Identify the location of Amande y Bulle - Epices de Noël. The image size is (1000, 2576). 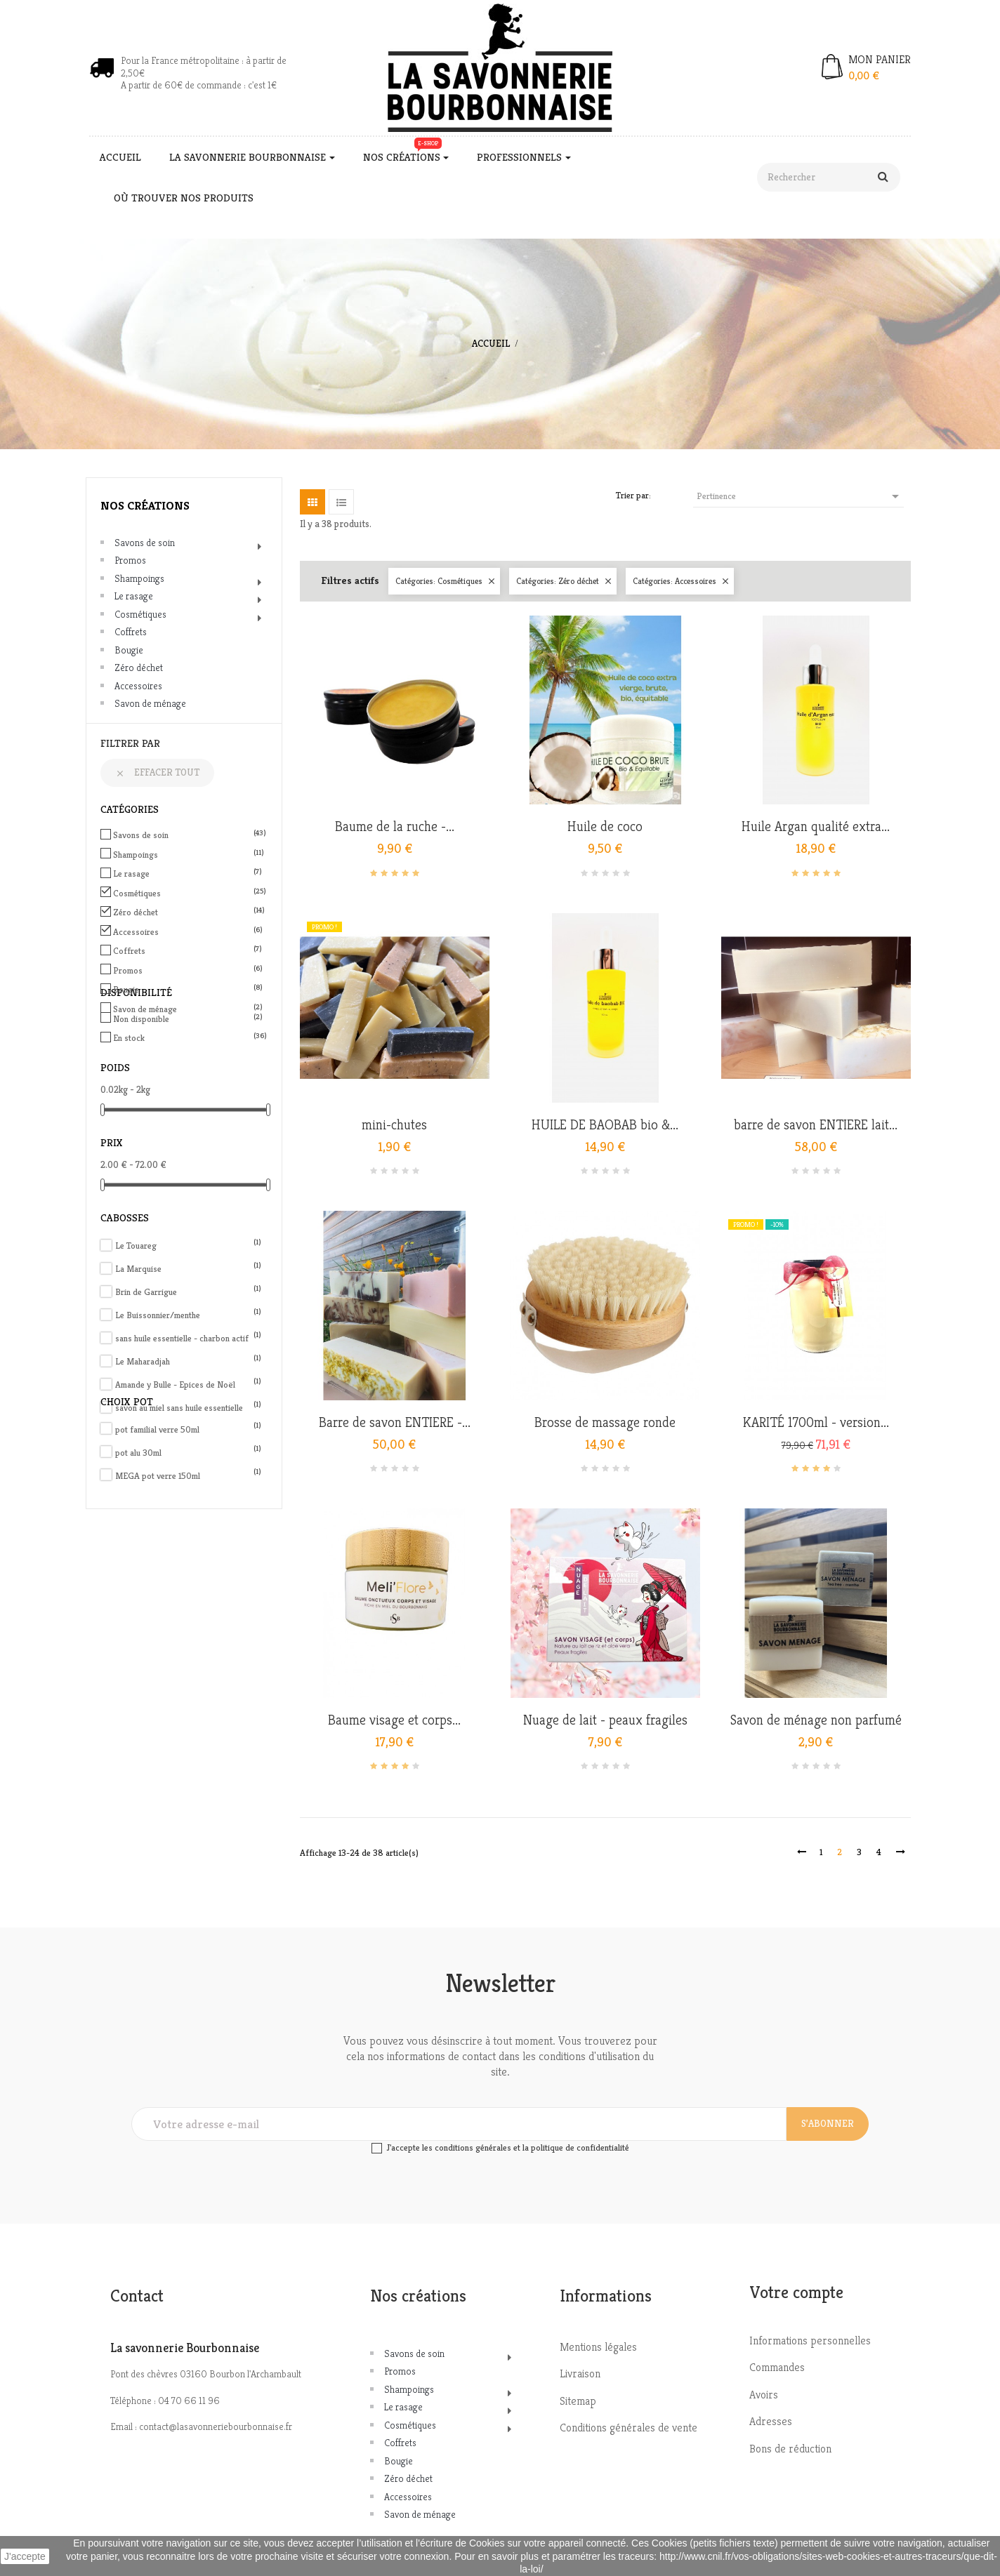
(188, 1384).